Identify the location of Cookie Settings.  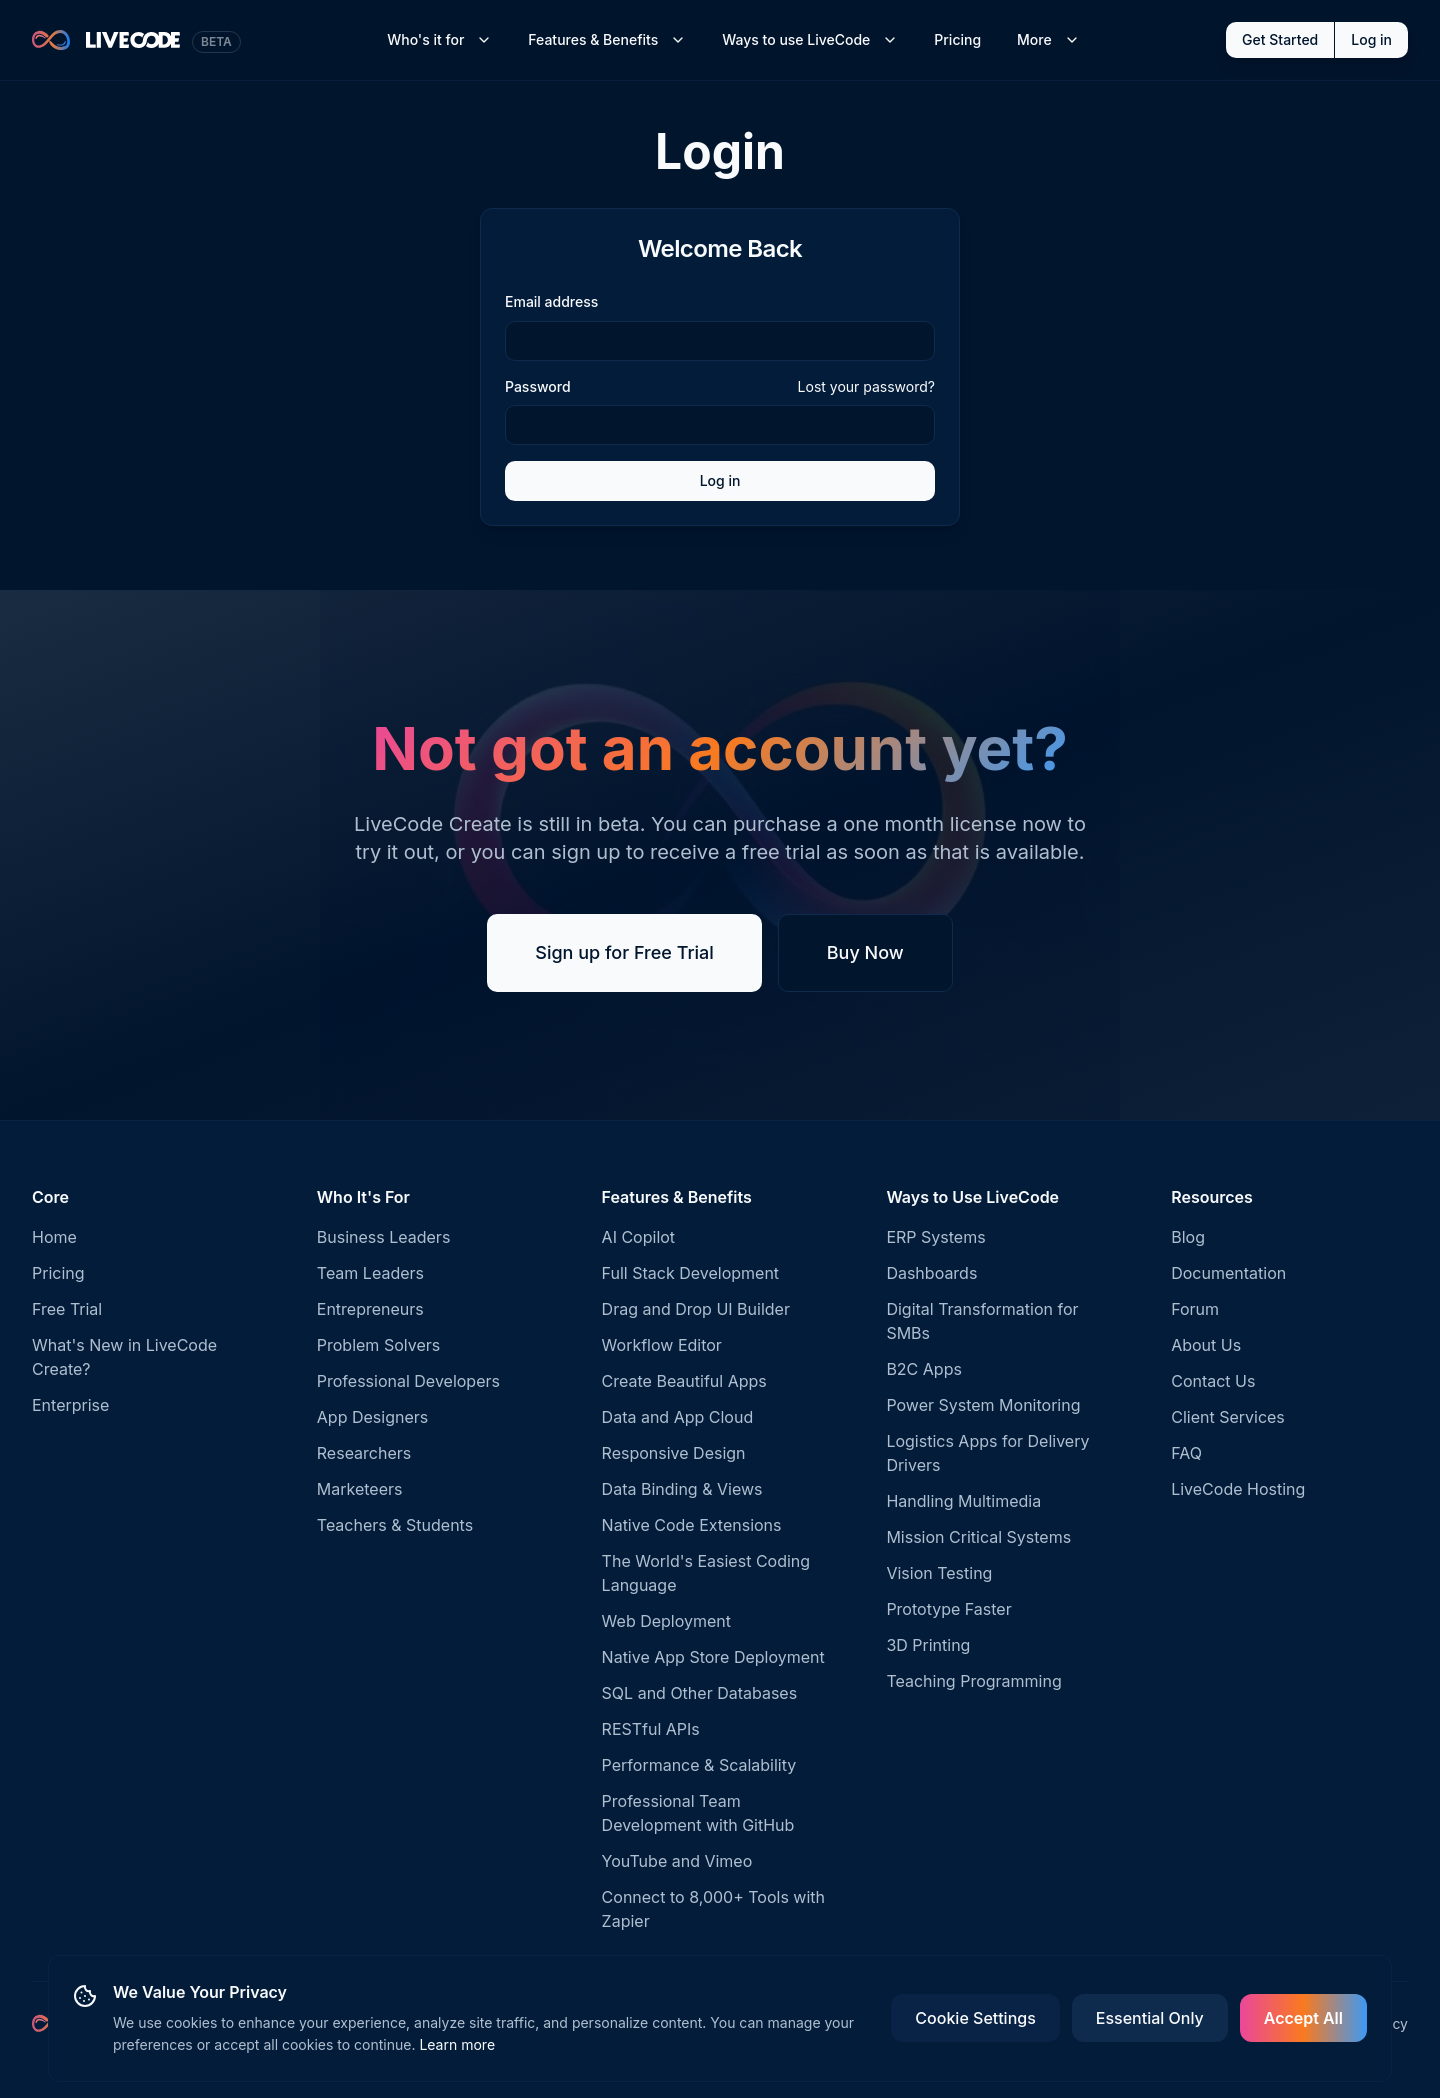
(975, 2018).